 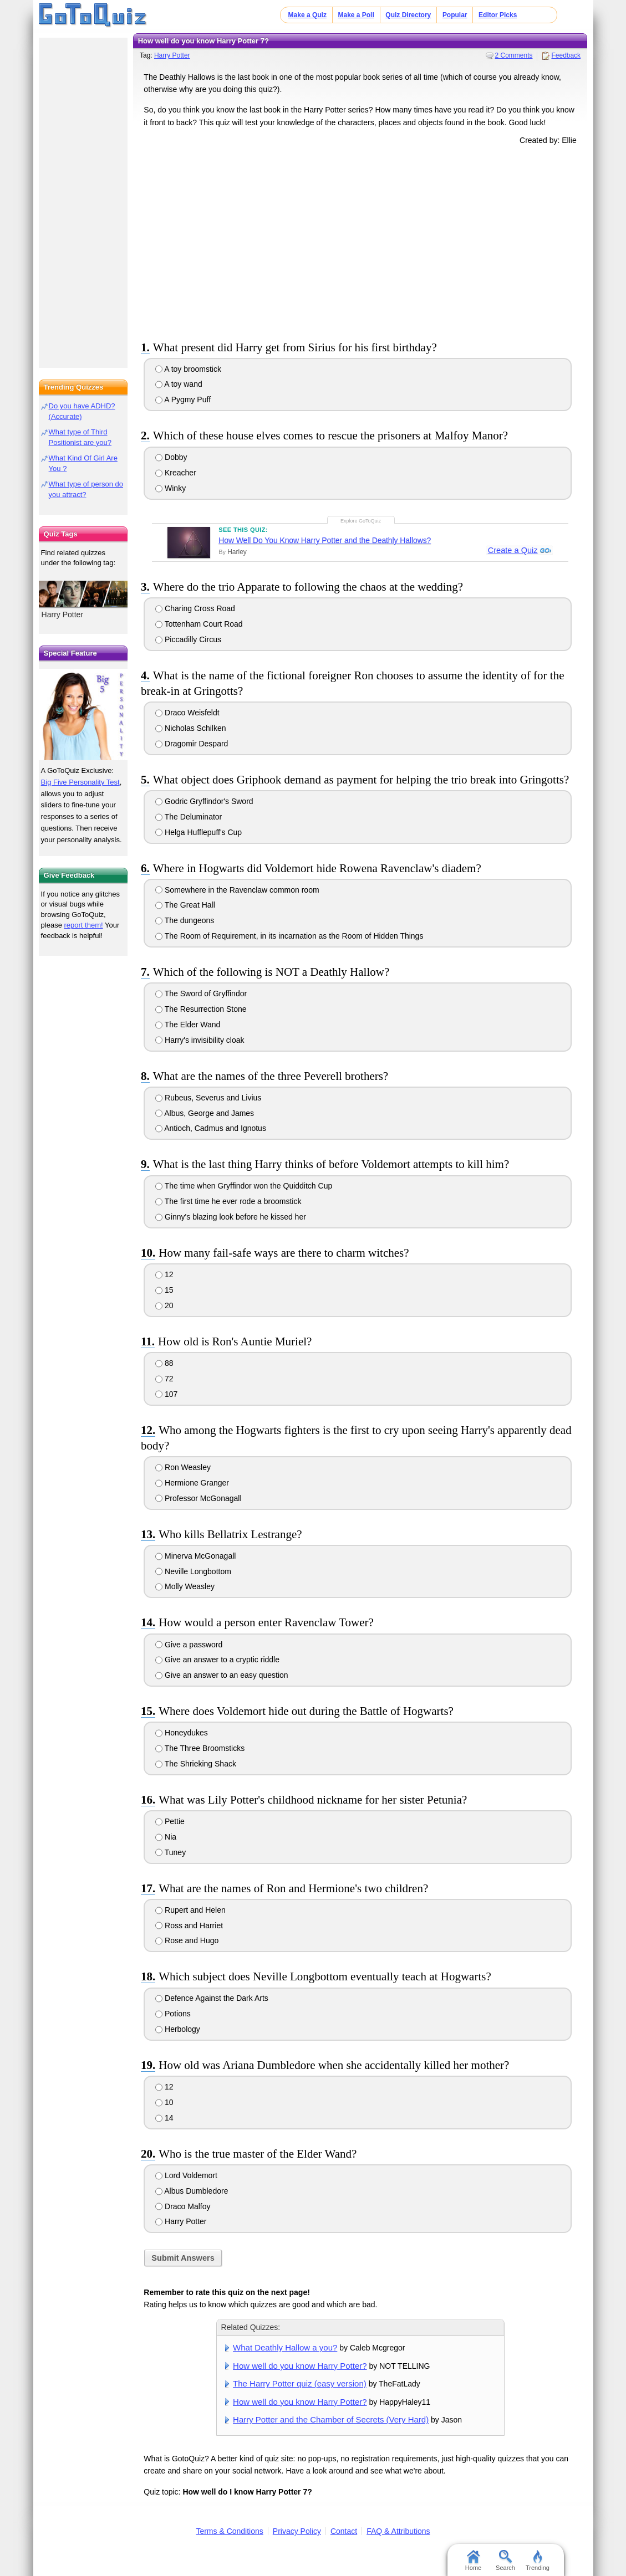 I want to click on Piccadilly Circus, so click(x=188, y=639).